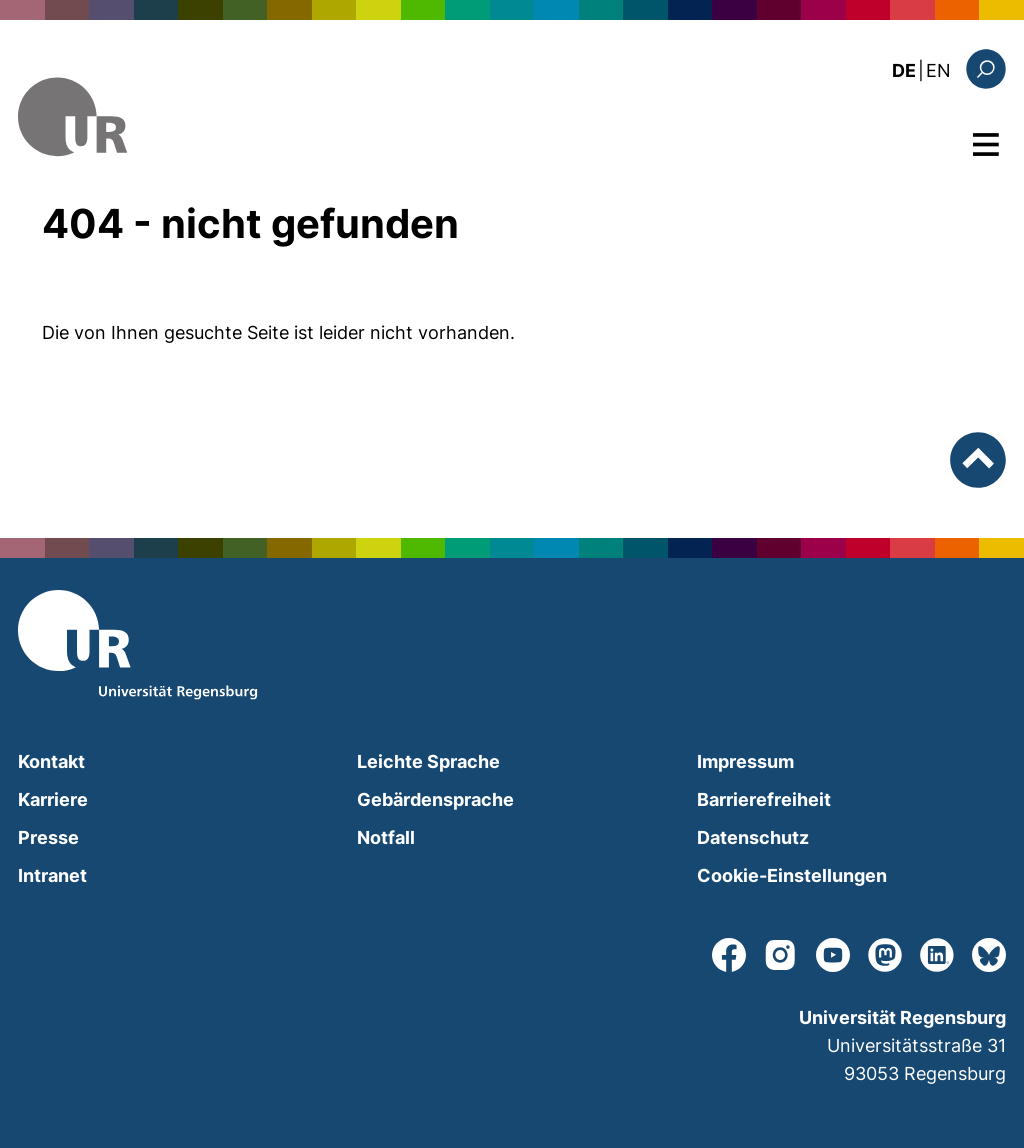 This screenshot has height=1148, width=1024. What do you see at coordinates (764, 799) in the screenshot?
I see `Barrierefreiheit` at bounding box center [764, 799].